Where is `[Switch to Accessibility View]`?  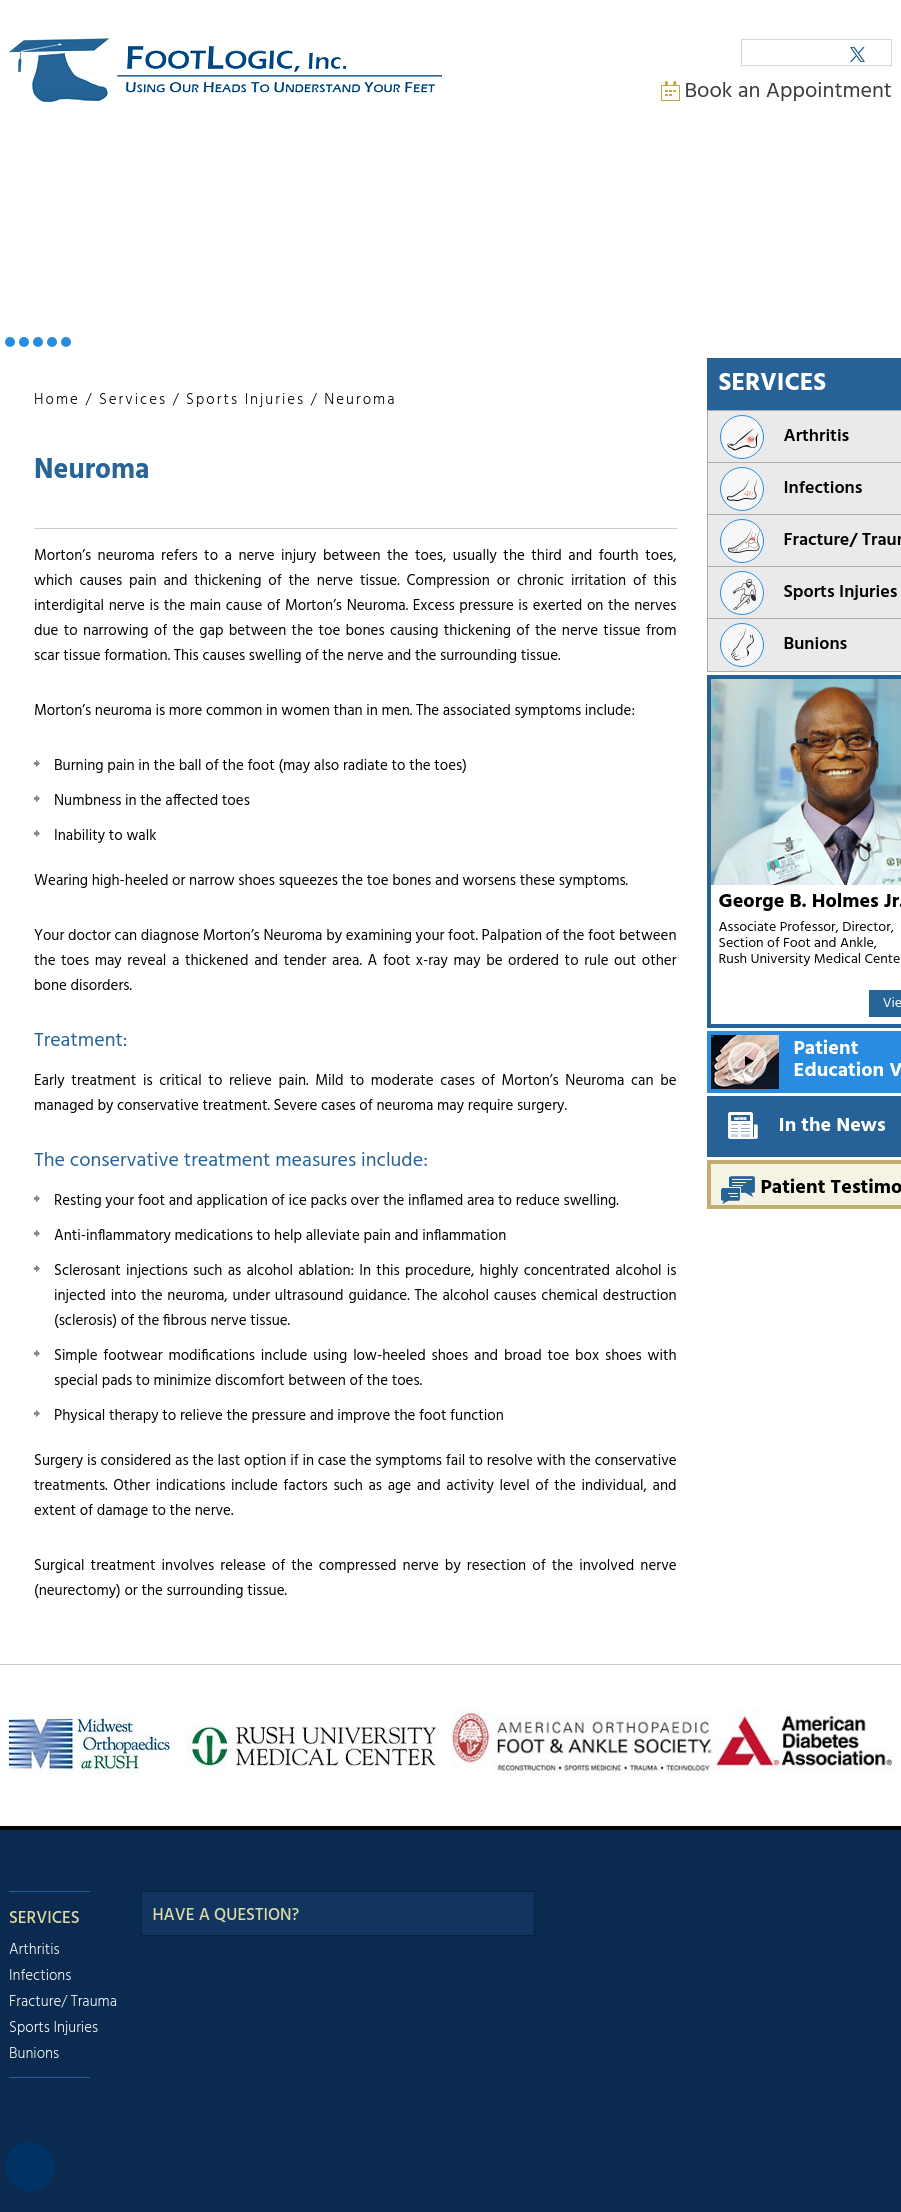
[Switch to Accessibility View] is located at coordinates (30, 2167).